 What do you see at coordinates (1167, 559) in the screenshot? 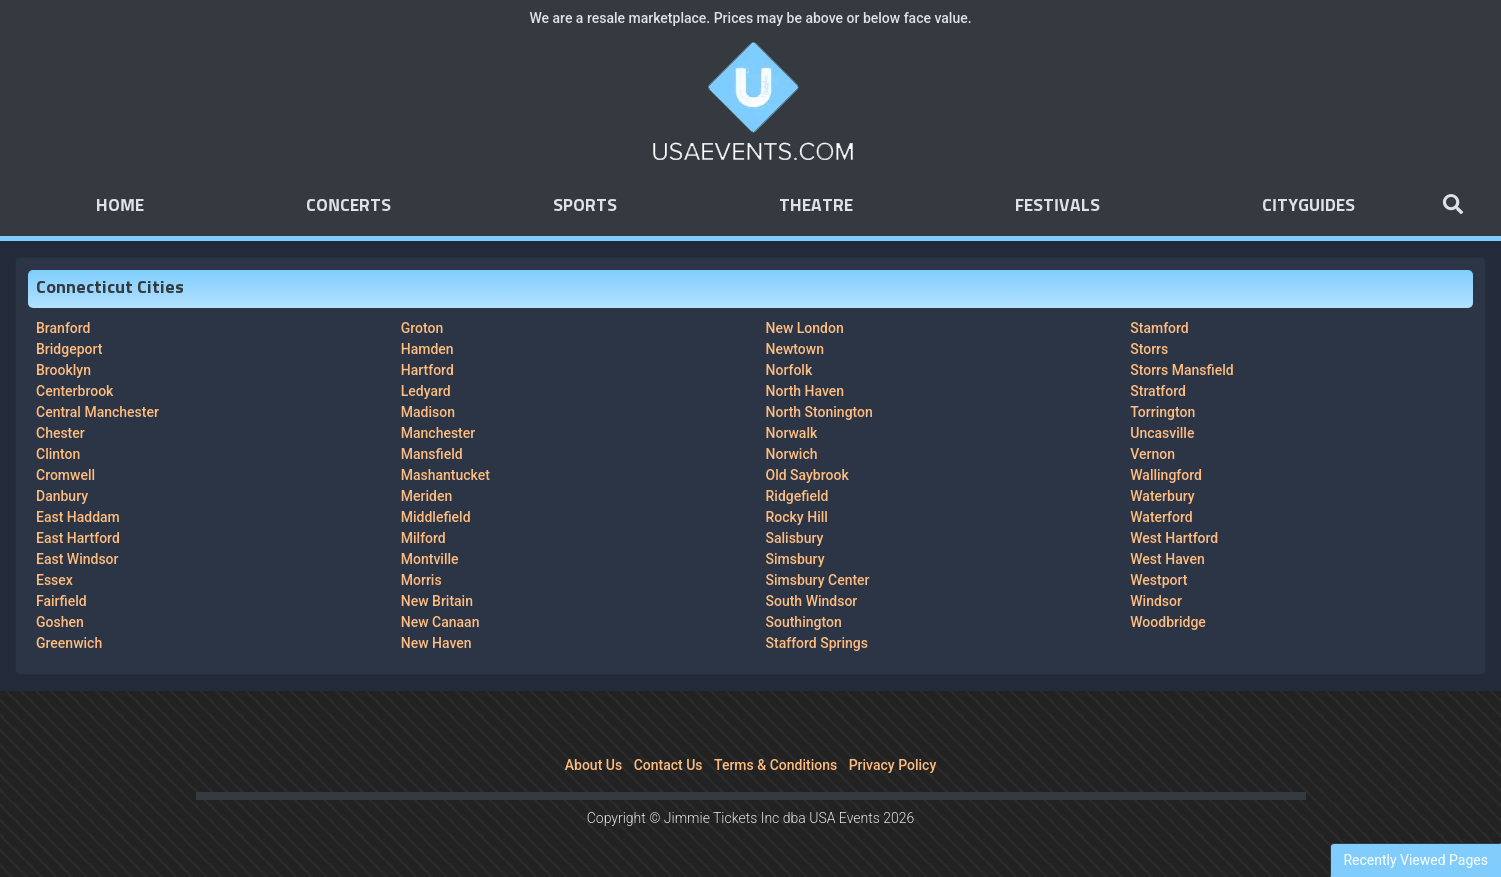
I see `West Haven` at bounding box center [1167, 559].